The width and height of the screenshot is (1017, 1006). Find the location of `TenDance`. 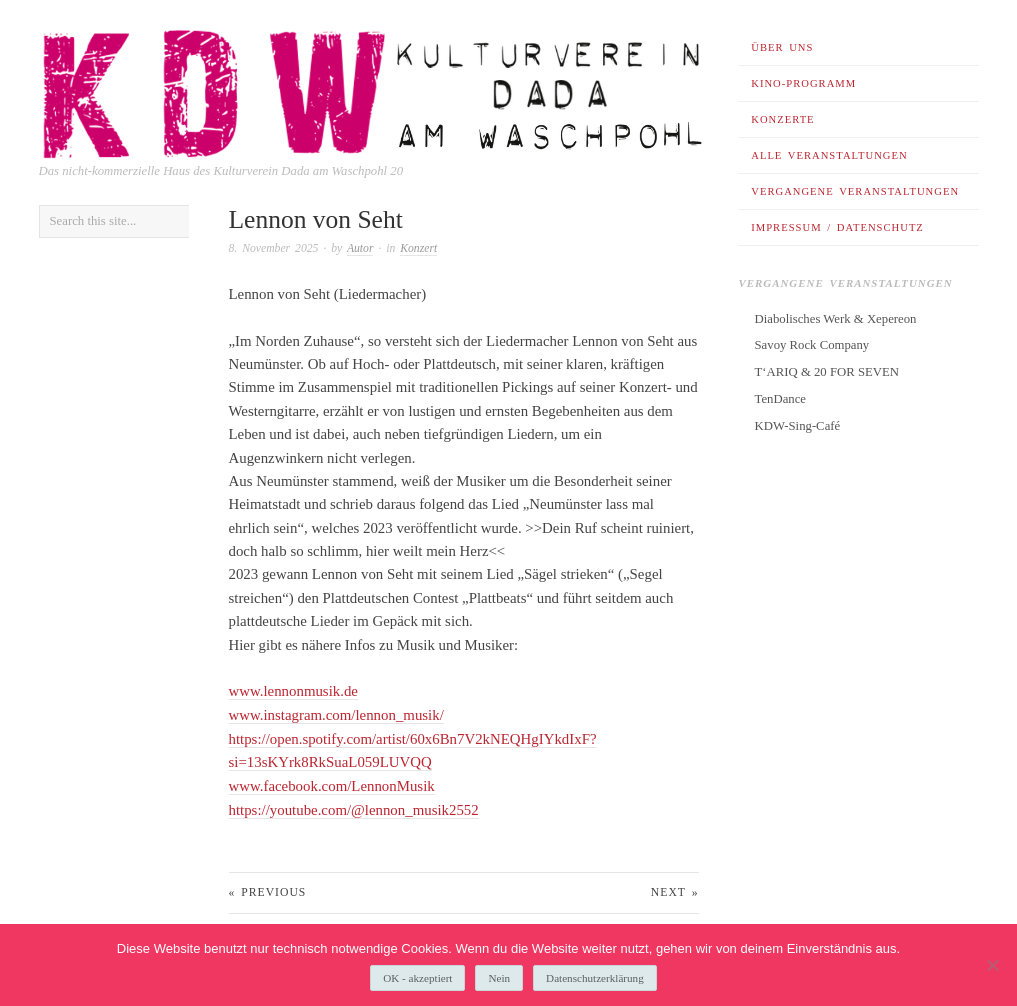

TenDance is located at coordinates (781, 399).